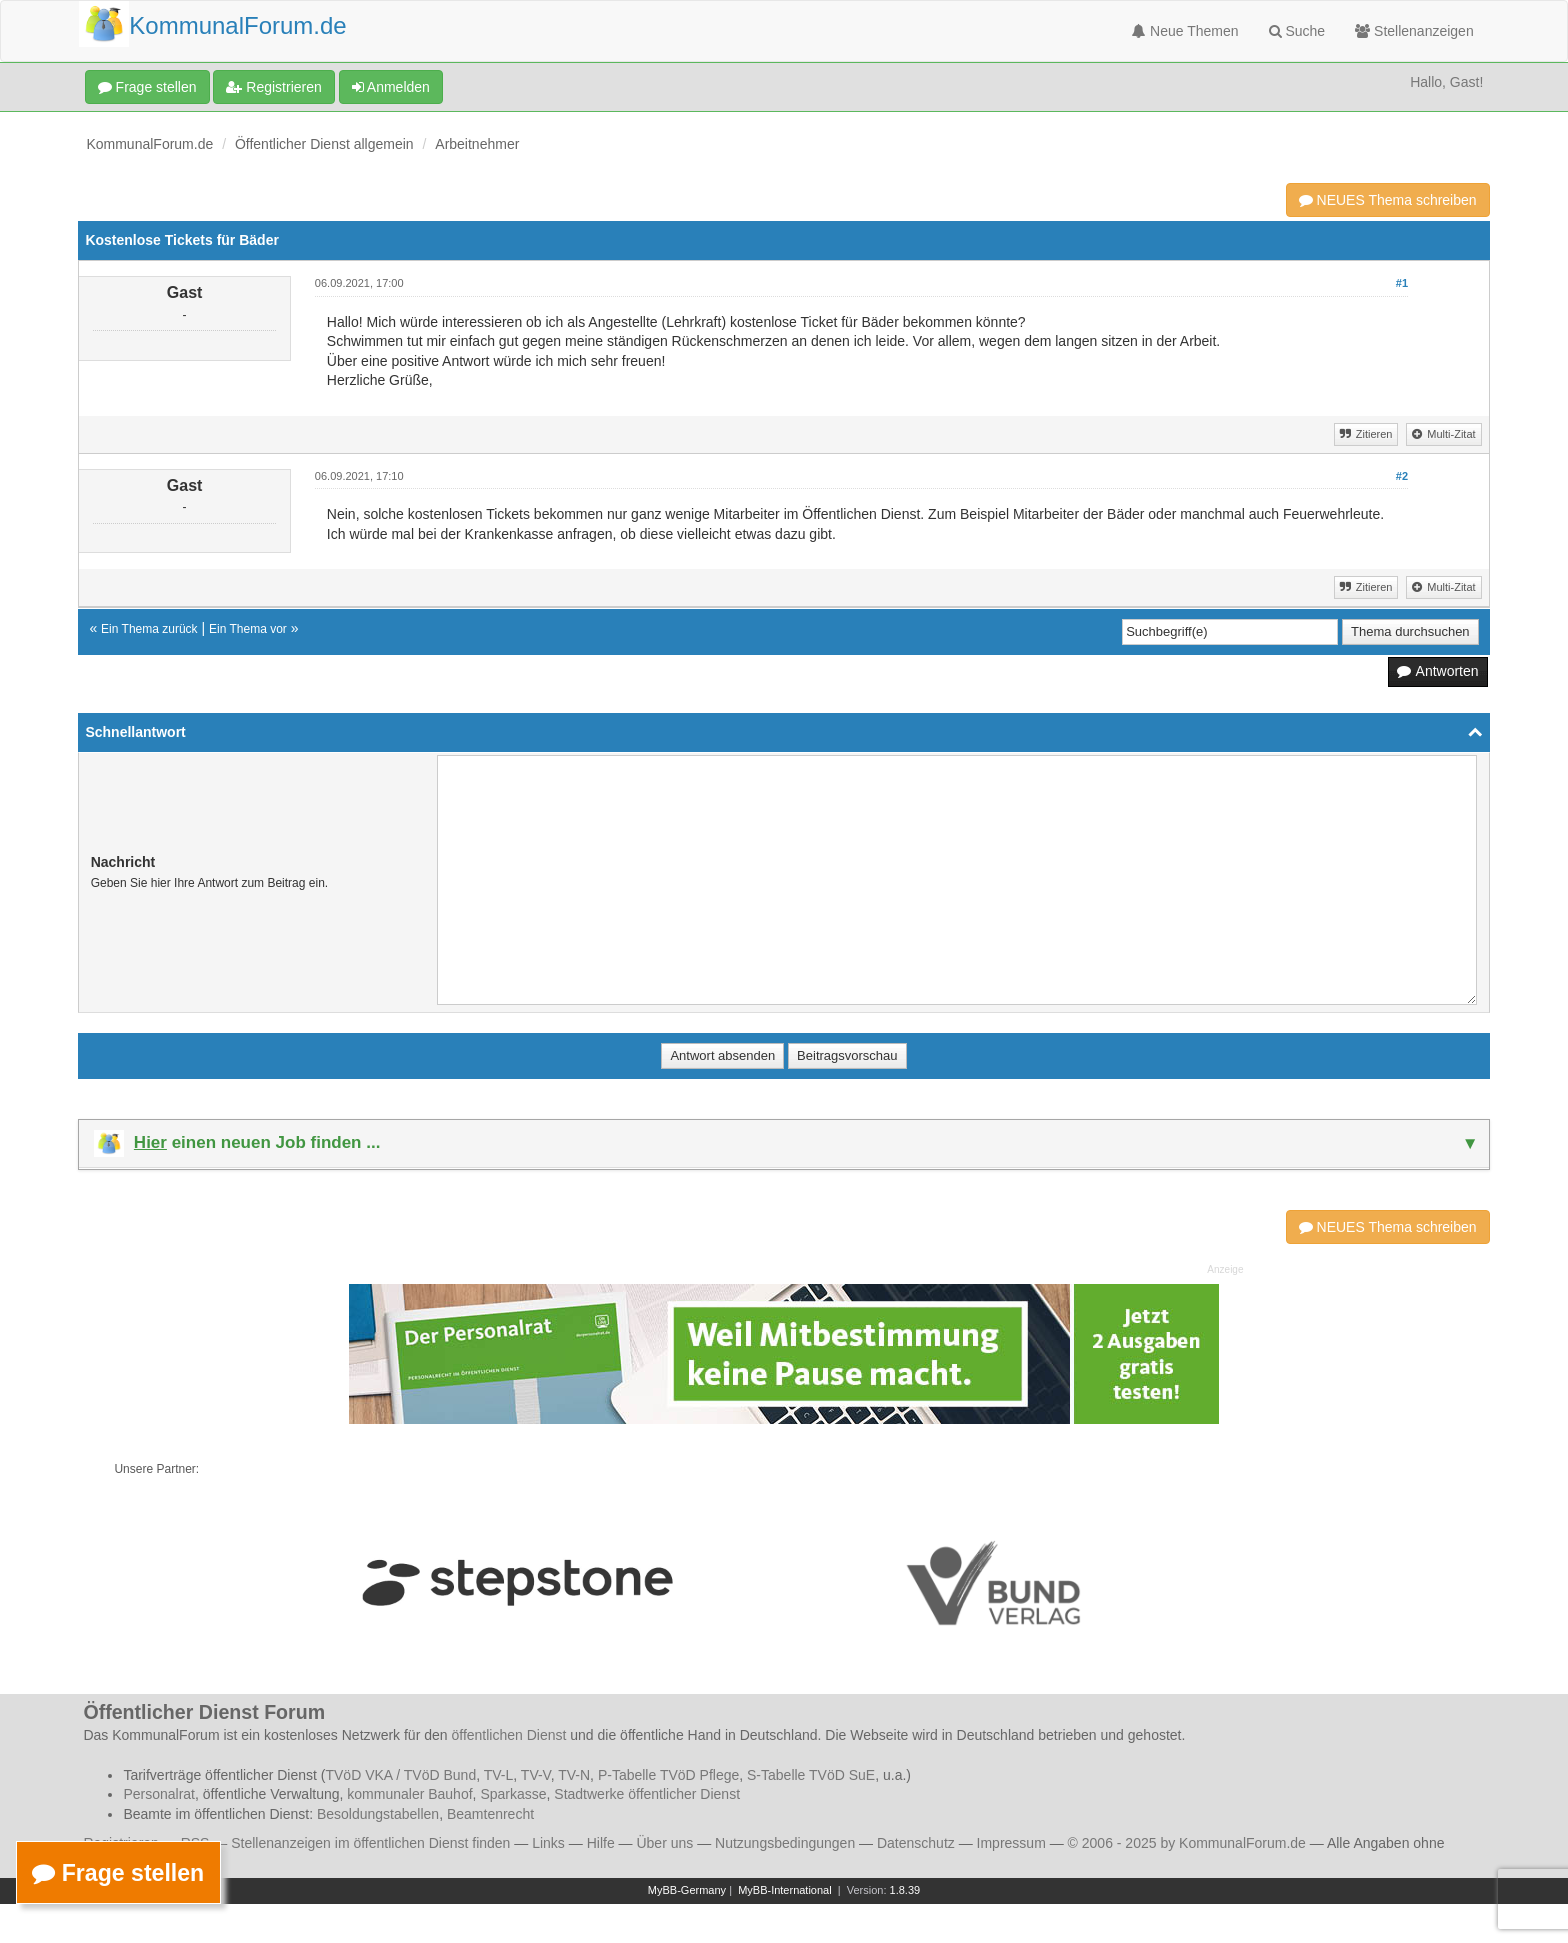 This screenshot has width=1568, height=1943. Describe the element at coordinates (668, 1775) in the screenshot. I see `P-Tabelle TVöD Pflege` at that location.